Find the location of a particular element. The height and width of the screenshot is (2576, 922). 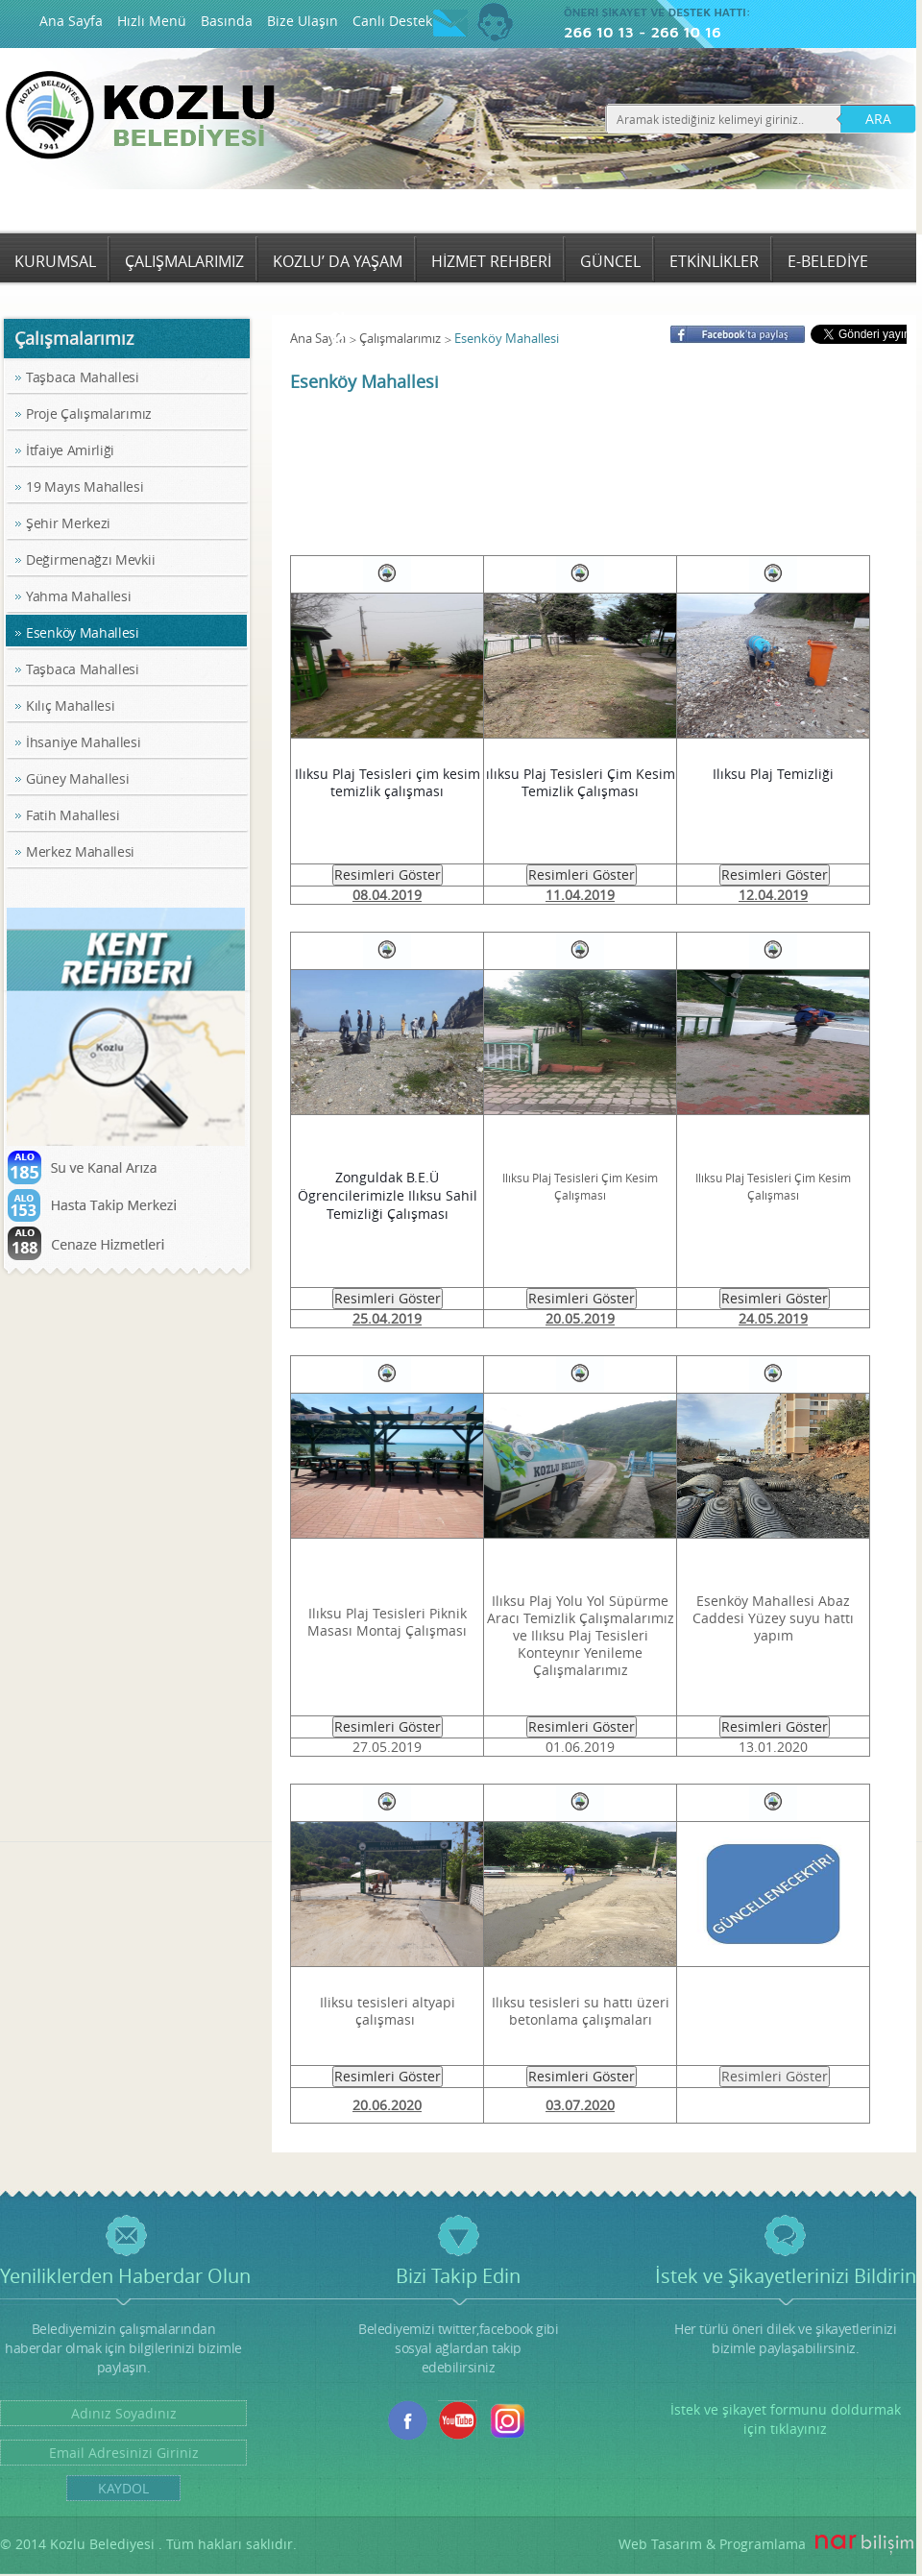

© 2014 Kozlu Belediyesi . Tüm hakları saklıdır. is located at coordinates (148, 2544).